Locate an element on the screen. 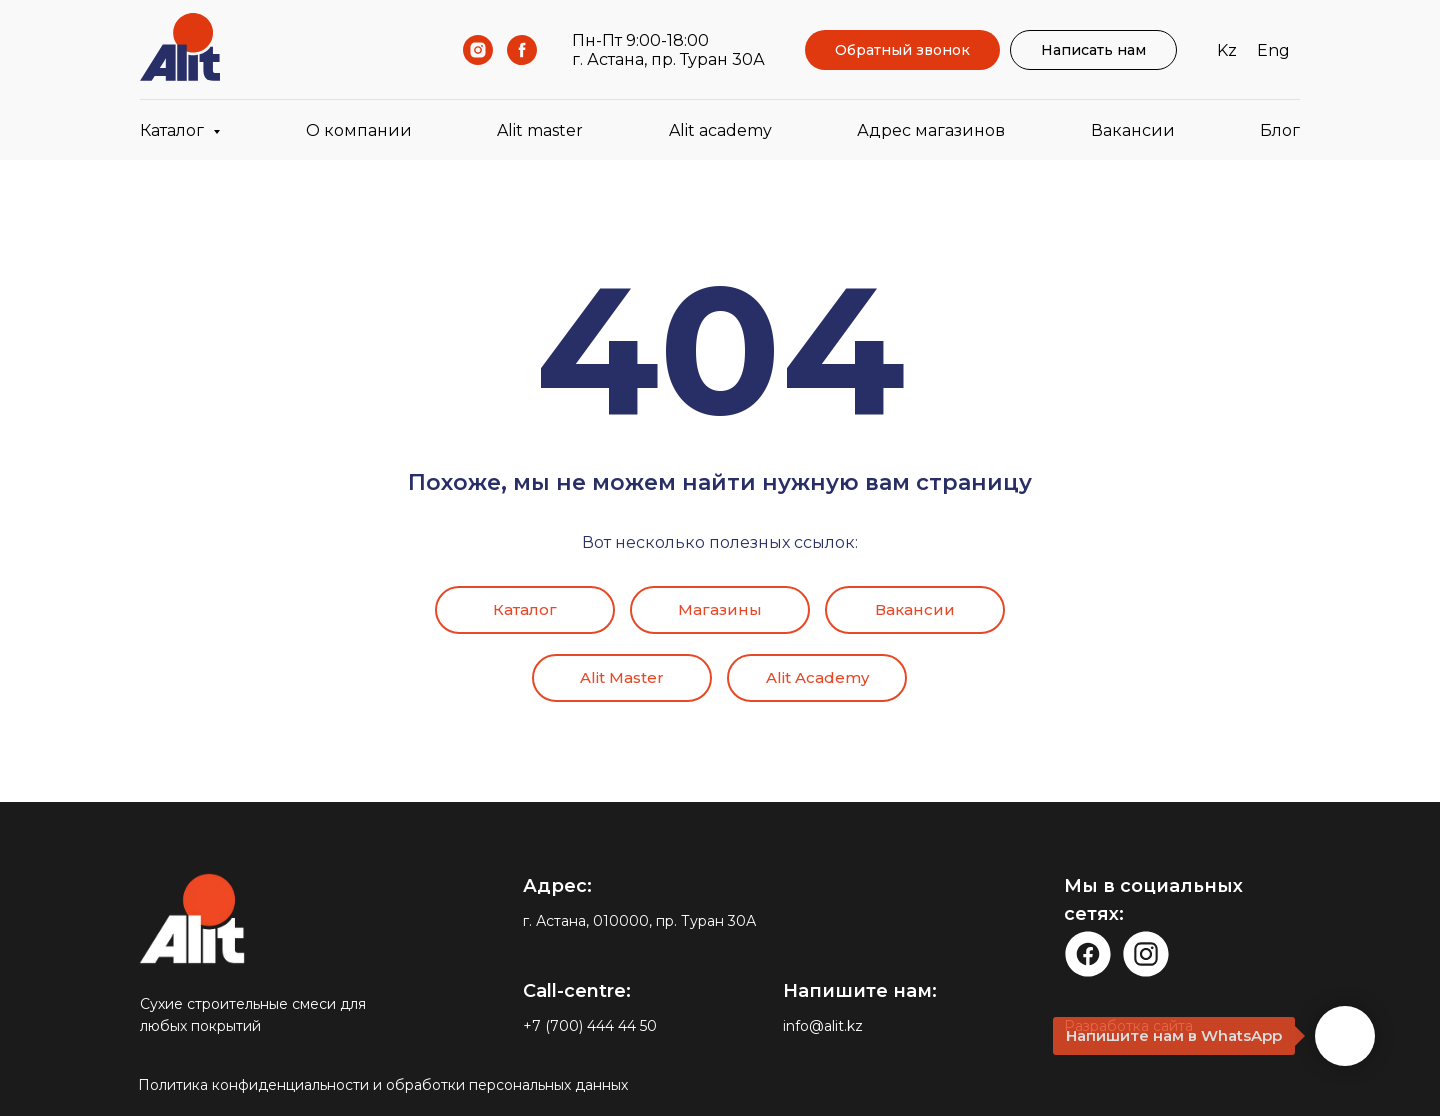 This screenshot has height=1116, width=1440. Alit master is located at coordinates (540, 130).